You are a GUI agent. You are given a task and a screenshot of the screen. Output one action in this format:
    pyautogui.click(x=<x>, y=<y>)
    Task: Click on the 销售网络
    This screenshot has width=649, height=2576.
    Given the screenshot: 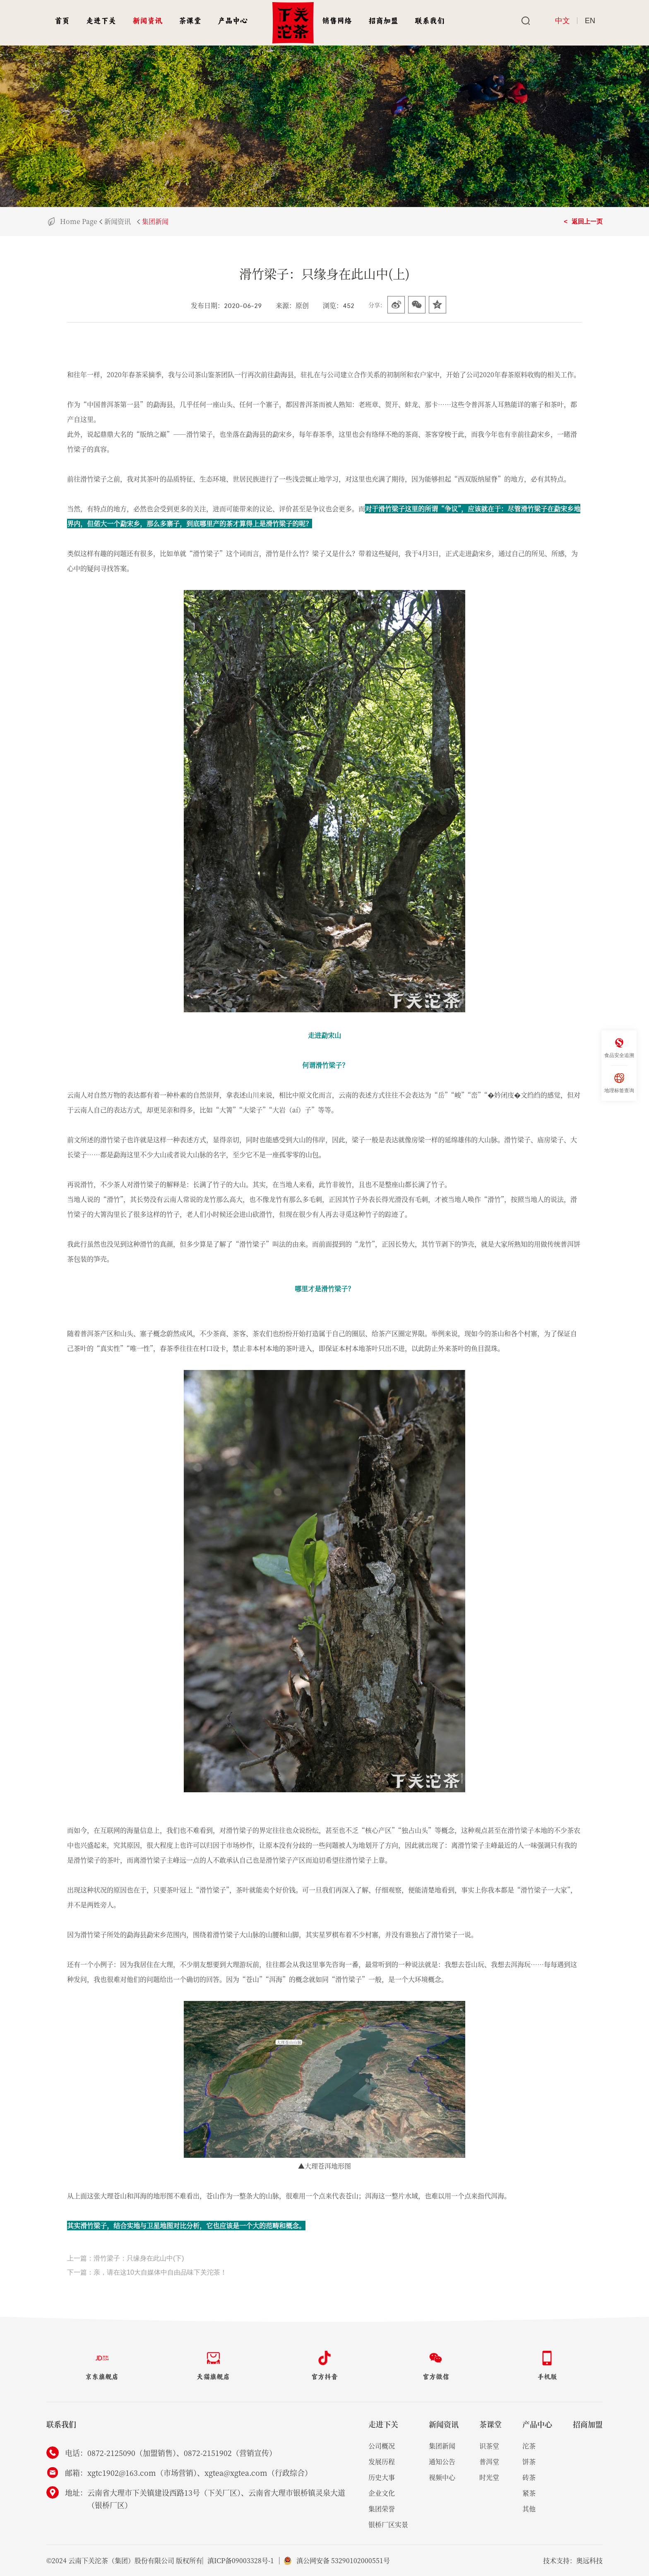 What is the action you would take?
    pyautogui.click(x=337, y=20)
    